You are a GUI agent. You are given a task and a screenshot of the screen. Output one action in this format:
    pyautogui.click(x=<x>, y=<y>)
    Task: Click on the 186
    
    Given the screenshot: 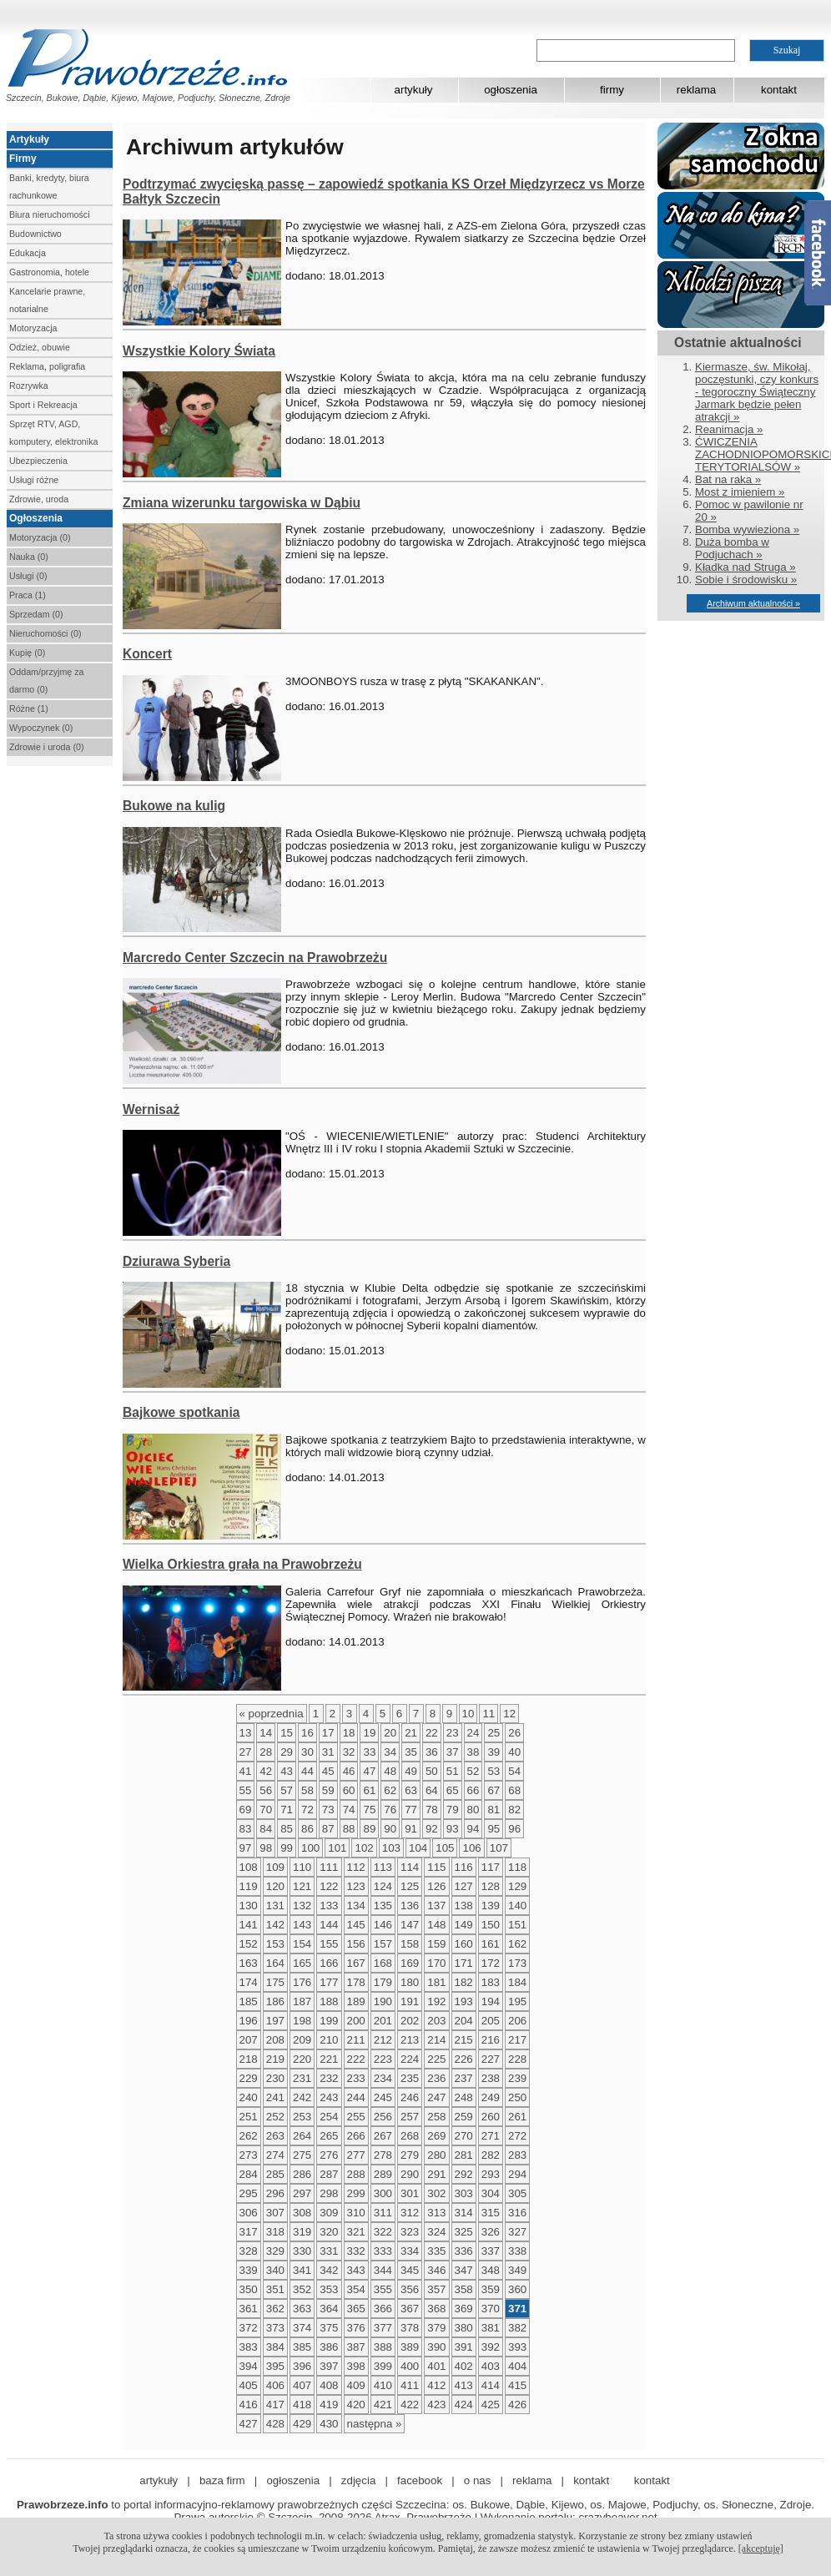 What is the action you would take?
    pyautogui.click(x=275, y=2001)
    